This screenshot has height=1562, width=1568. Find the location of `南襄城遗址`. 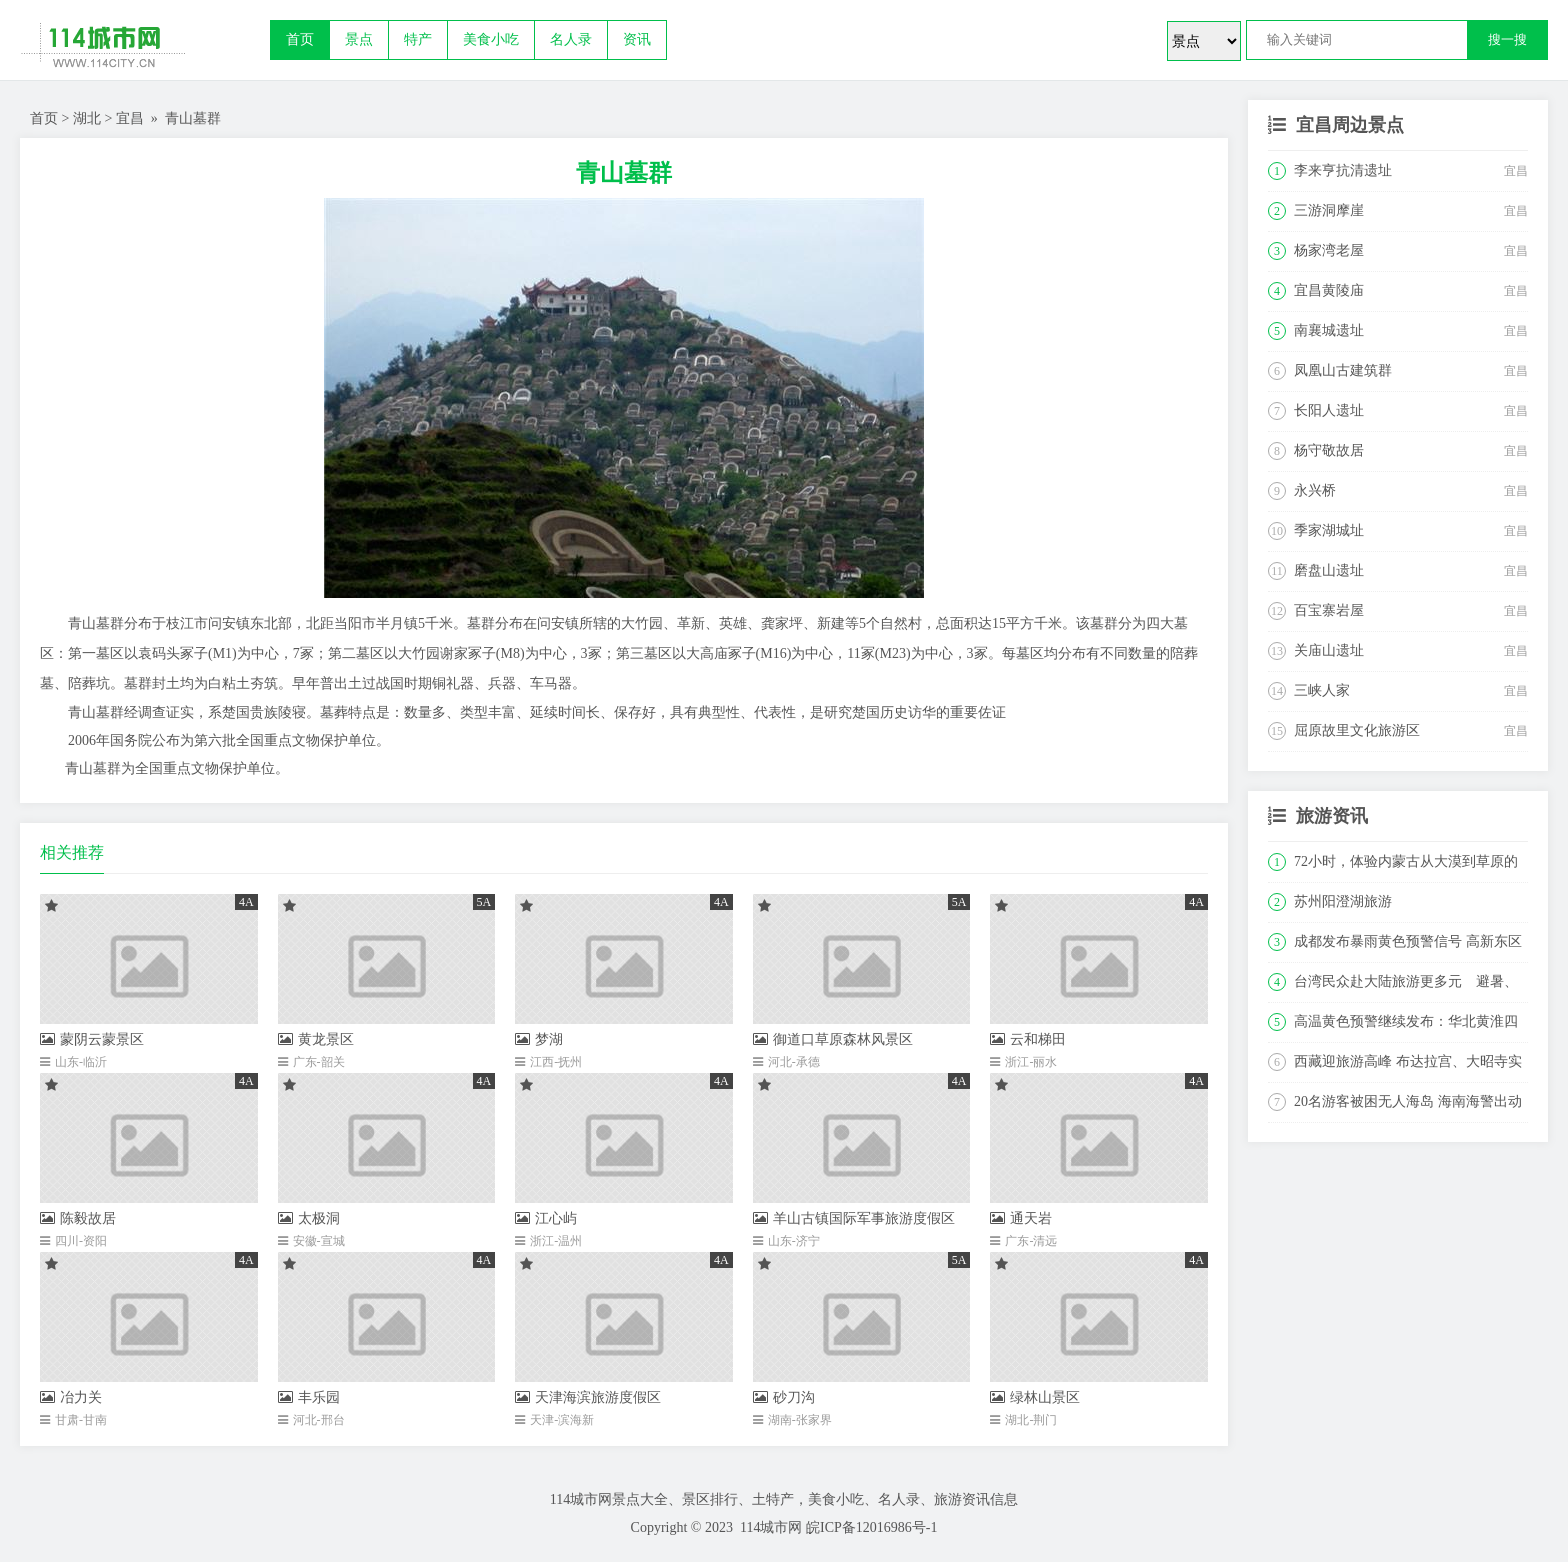

南襄城遗址 is located at coordinates (1329, 330).